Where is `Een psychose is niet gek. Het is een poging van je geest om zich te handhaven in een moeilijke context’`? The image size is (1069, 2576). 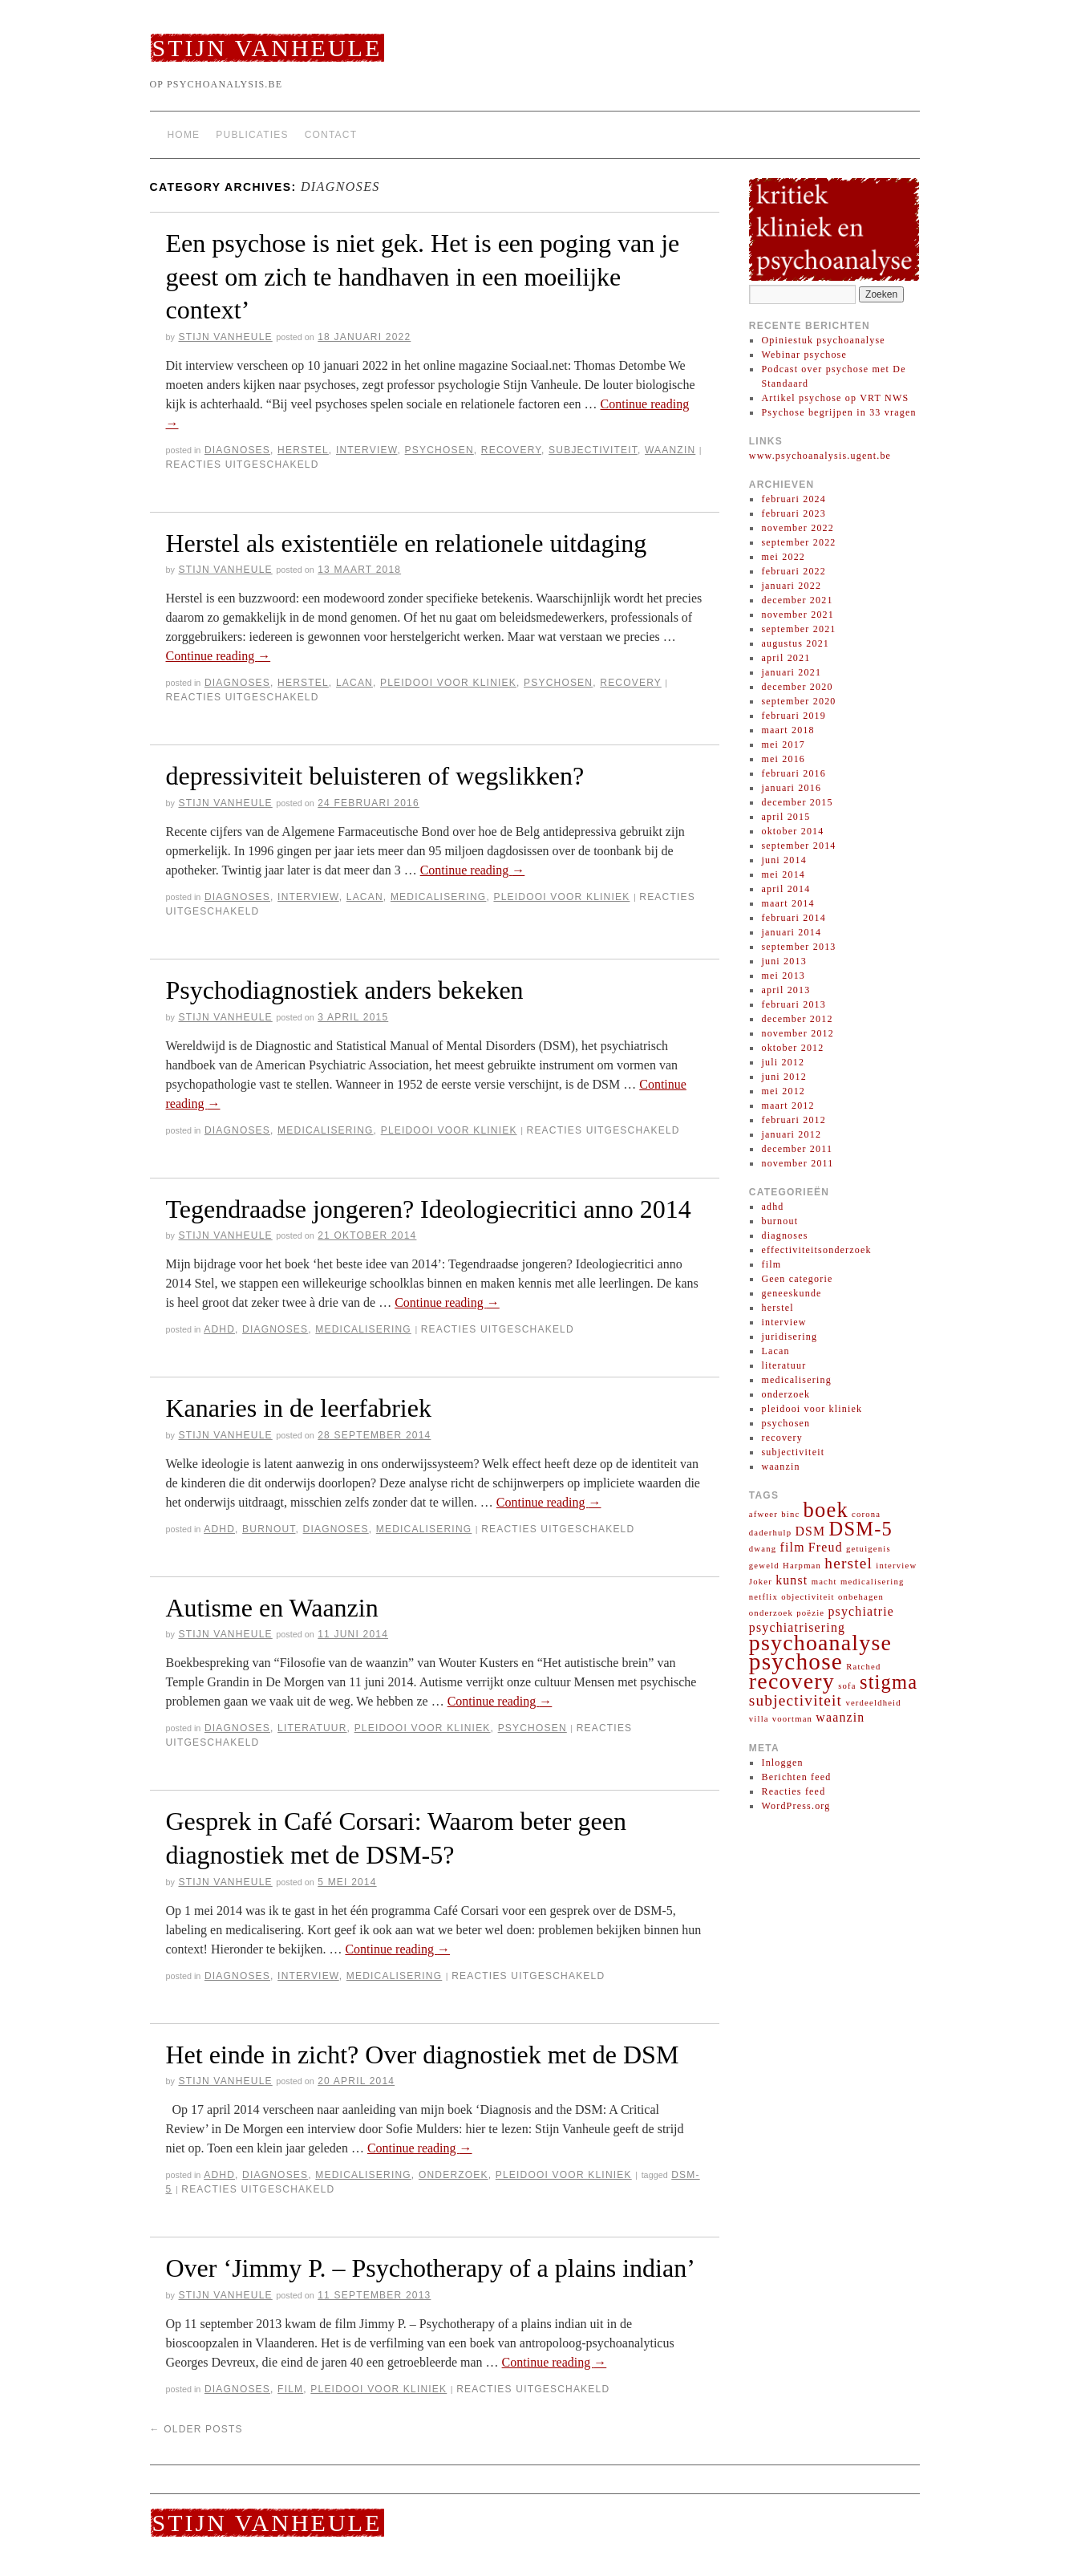
Een psychose is niet gek. Het is een poging van je geest om zich te handhaven in een moeilijke context’ is located at coordinates (423, 276).